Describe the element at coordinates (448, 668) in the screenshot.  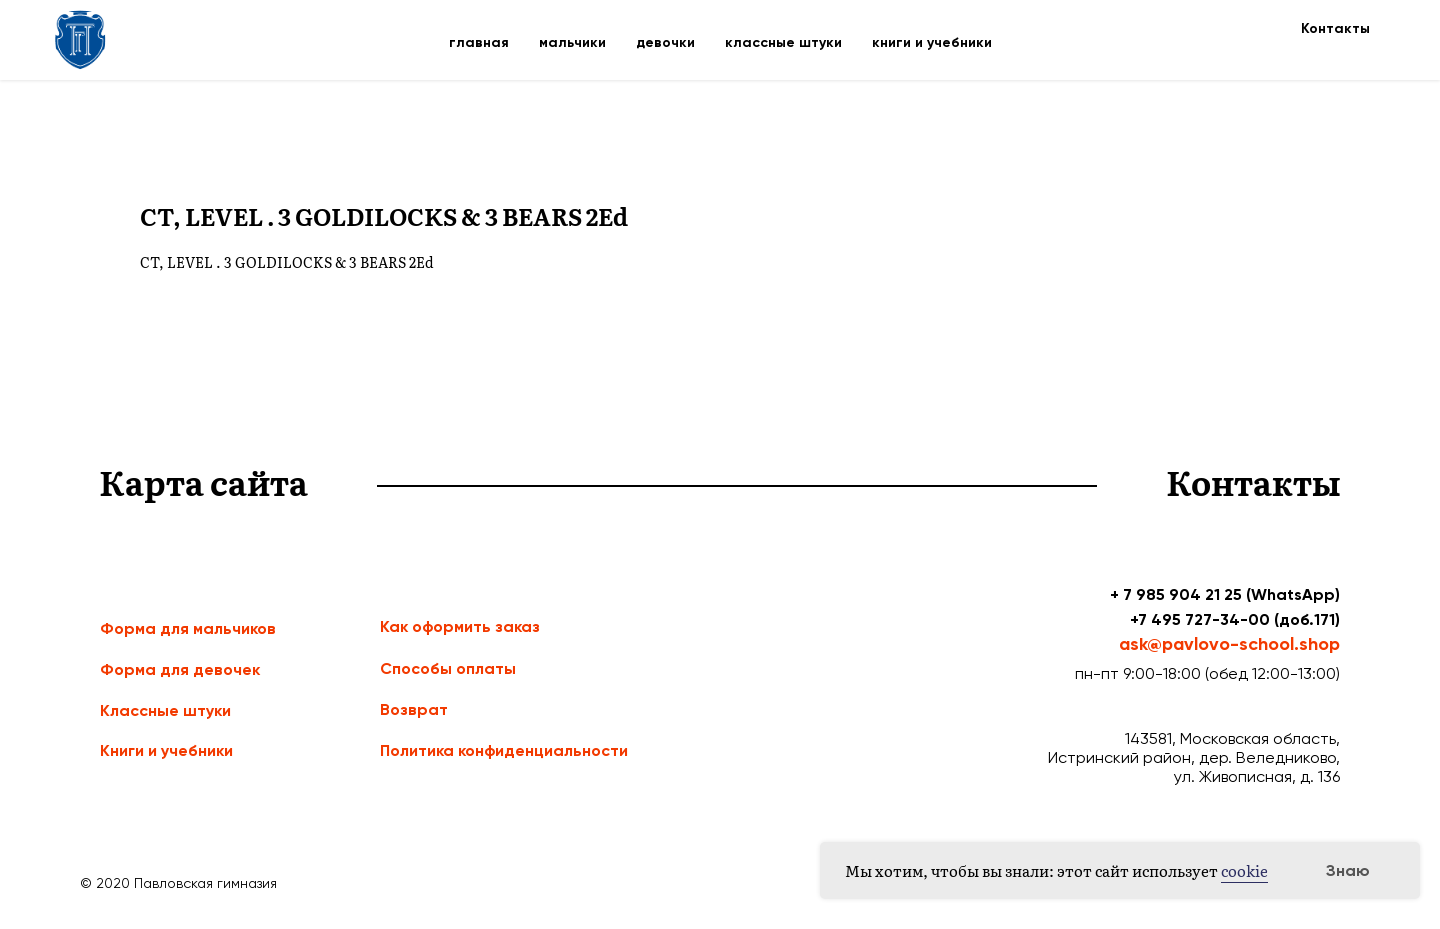
I see `Способы оплаты` at that location.